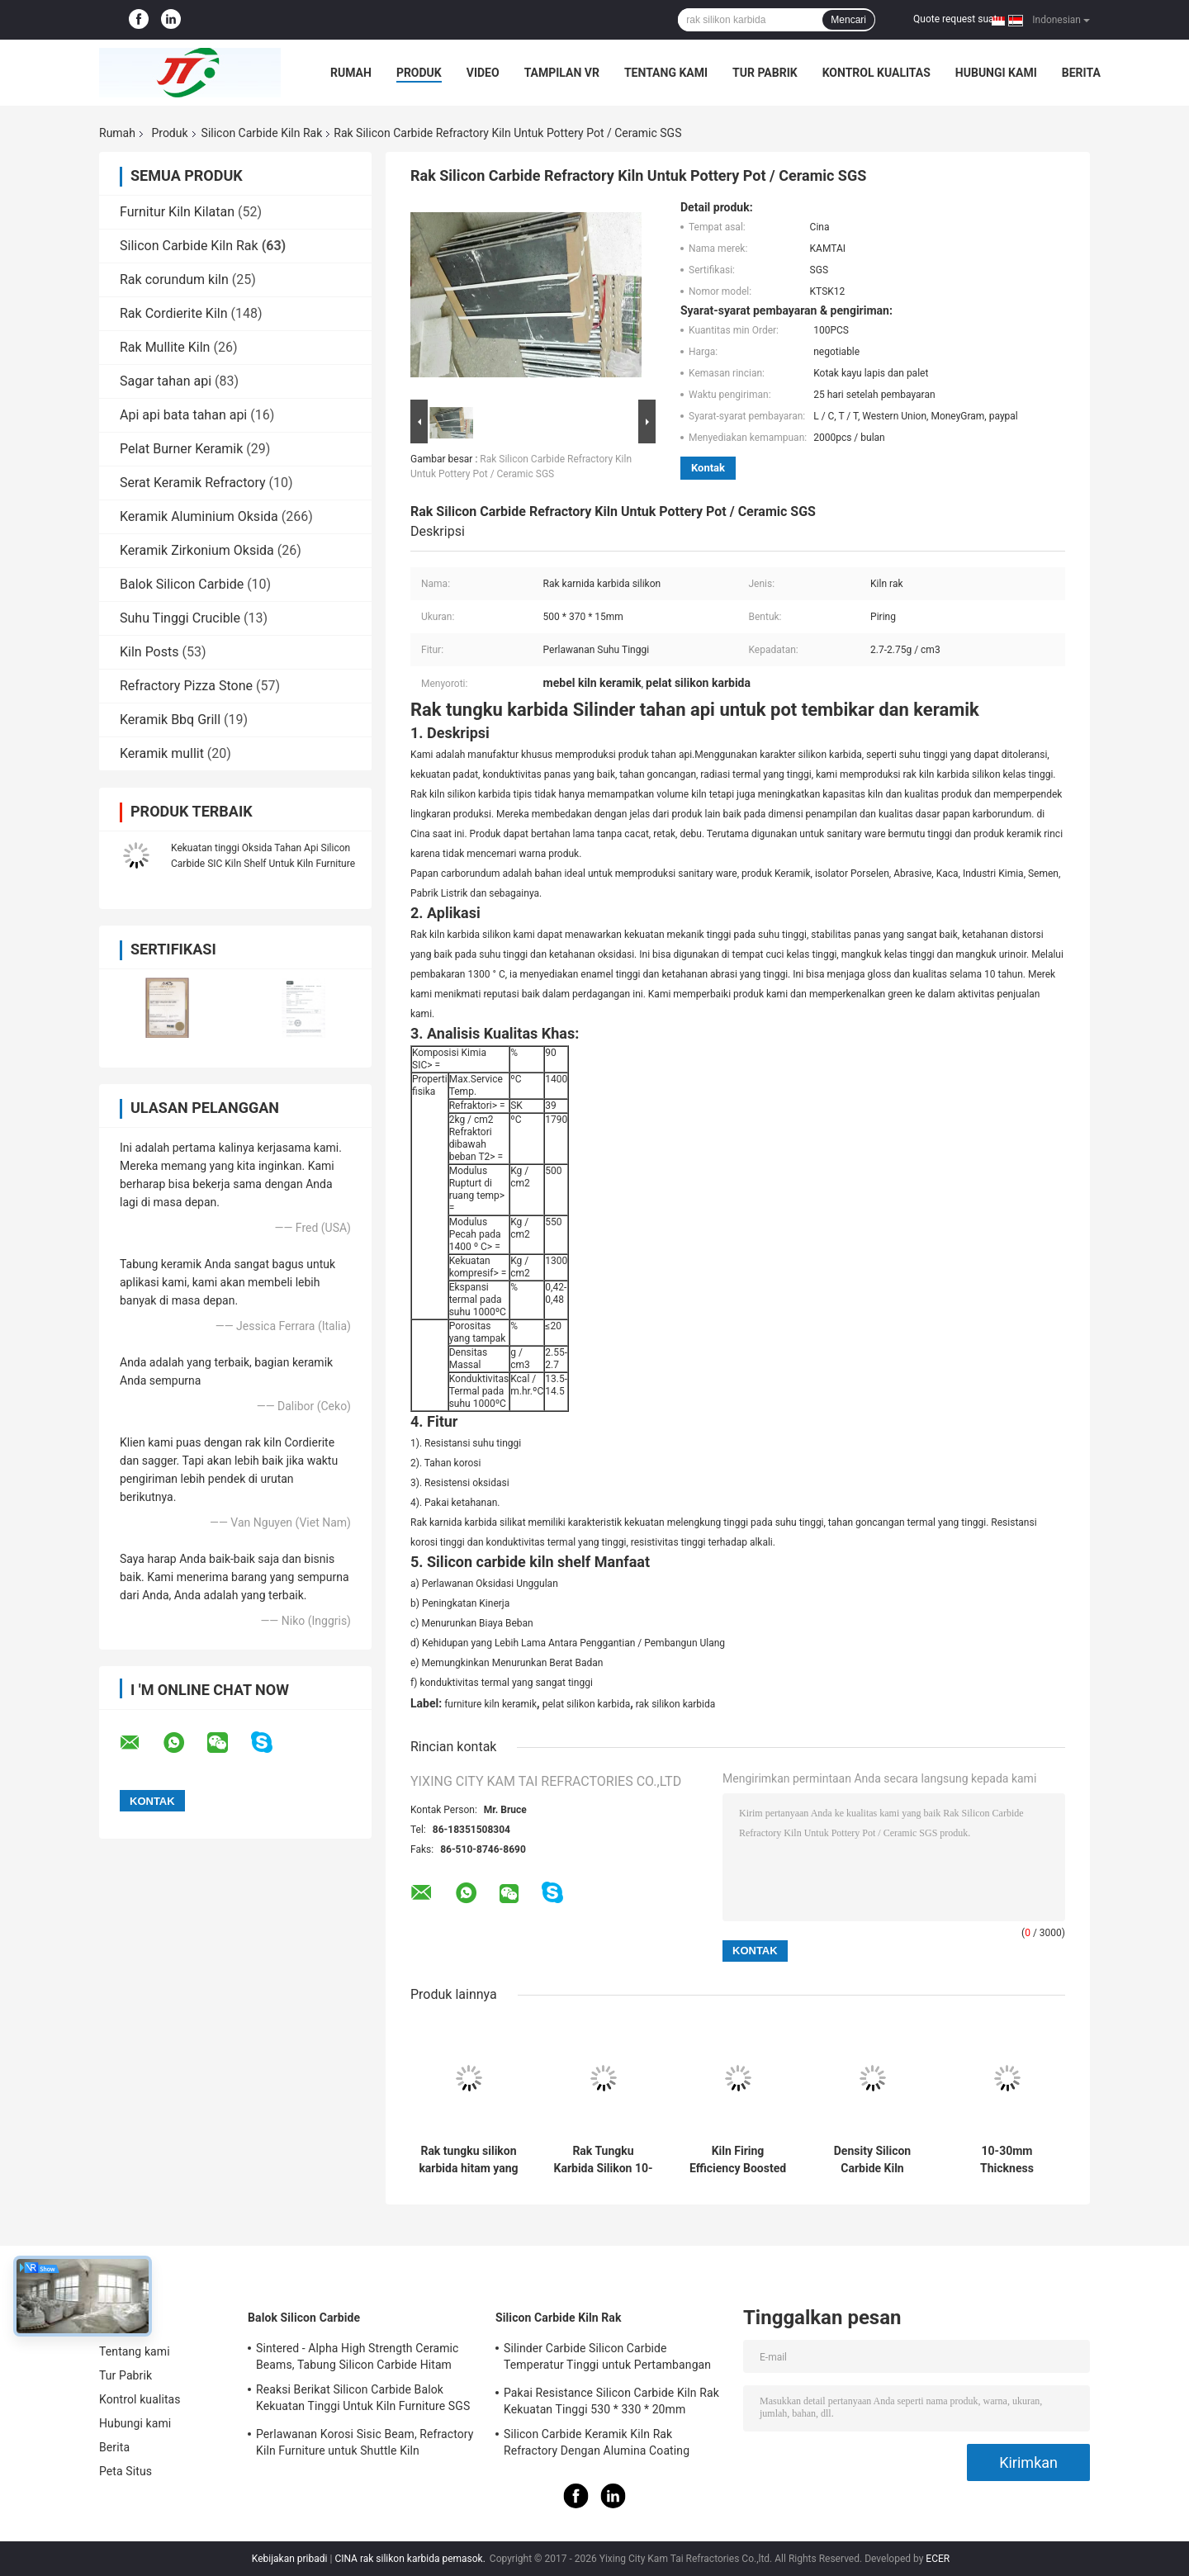  I want to click on Sagar tahan api, so click(165, 381).